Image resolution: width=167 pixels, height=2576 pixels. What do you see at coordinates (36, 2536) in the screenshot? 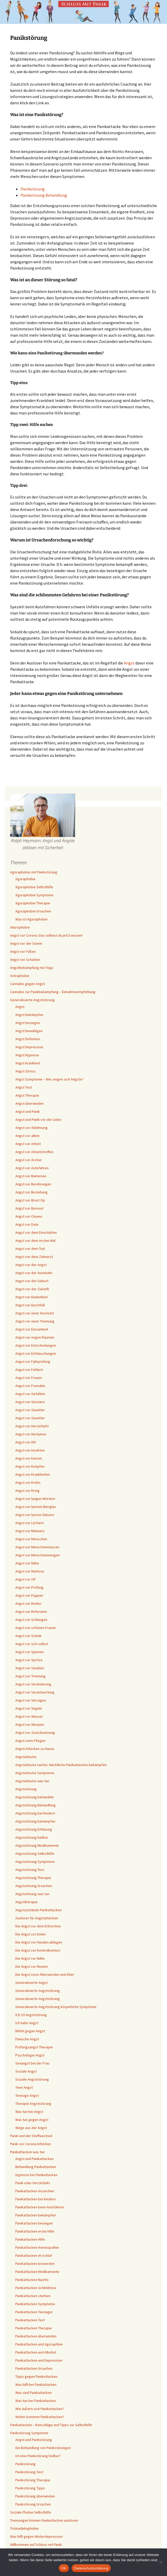
I see `Was hilft gegen Winterdepression` at bounding box center [36, 2536].